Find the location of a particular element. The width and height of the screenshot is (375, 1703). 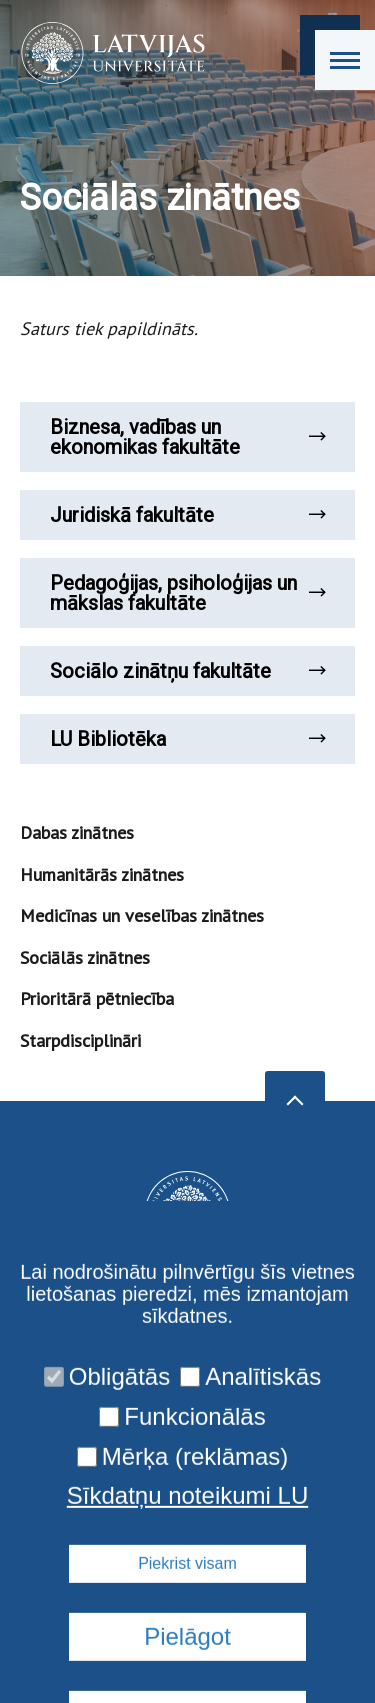

Juridiskā fakultāte is located at coordinates (187, 515).